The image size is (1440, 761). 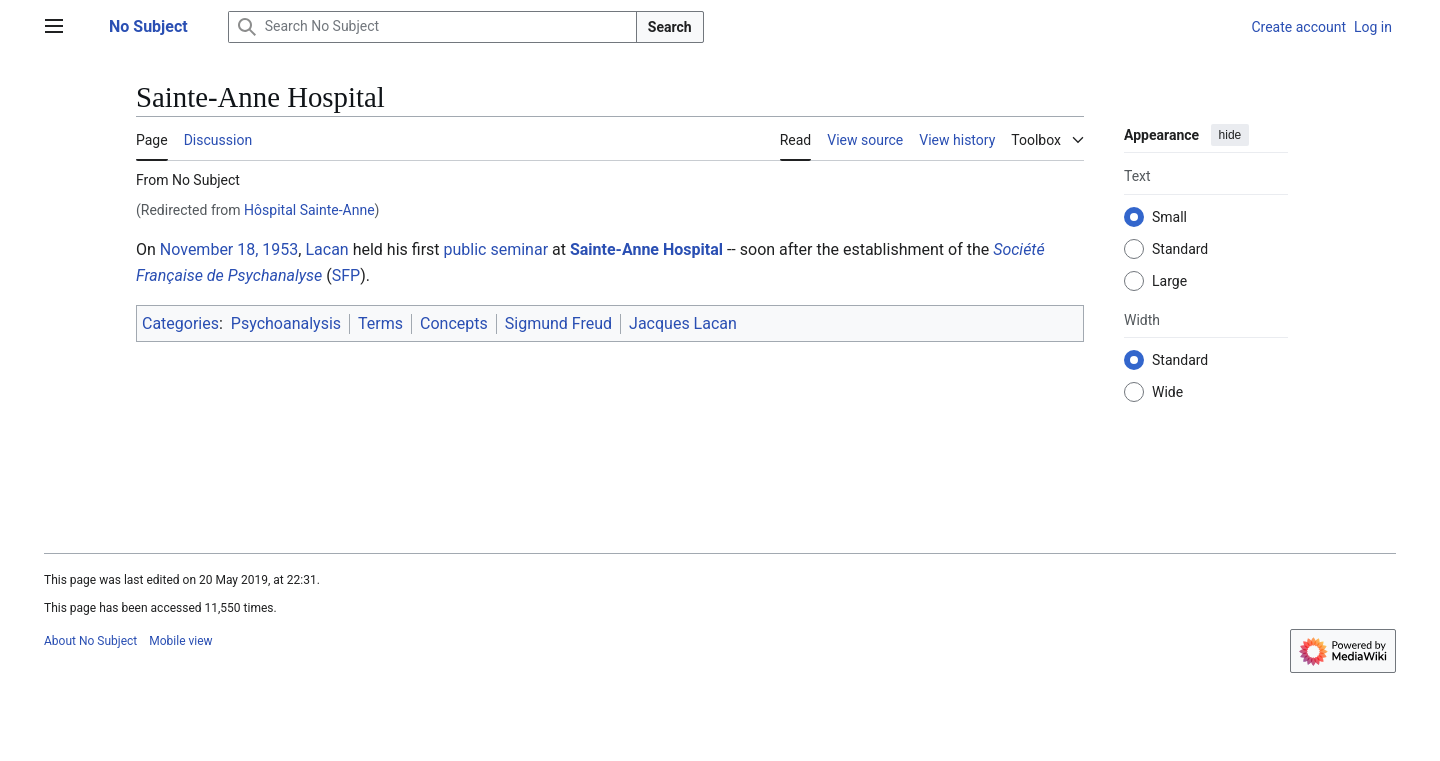 What do you see at coordinates (346, 275) in the screenshot?
I see `SFP` at bounding box center [346, 275].